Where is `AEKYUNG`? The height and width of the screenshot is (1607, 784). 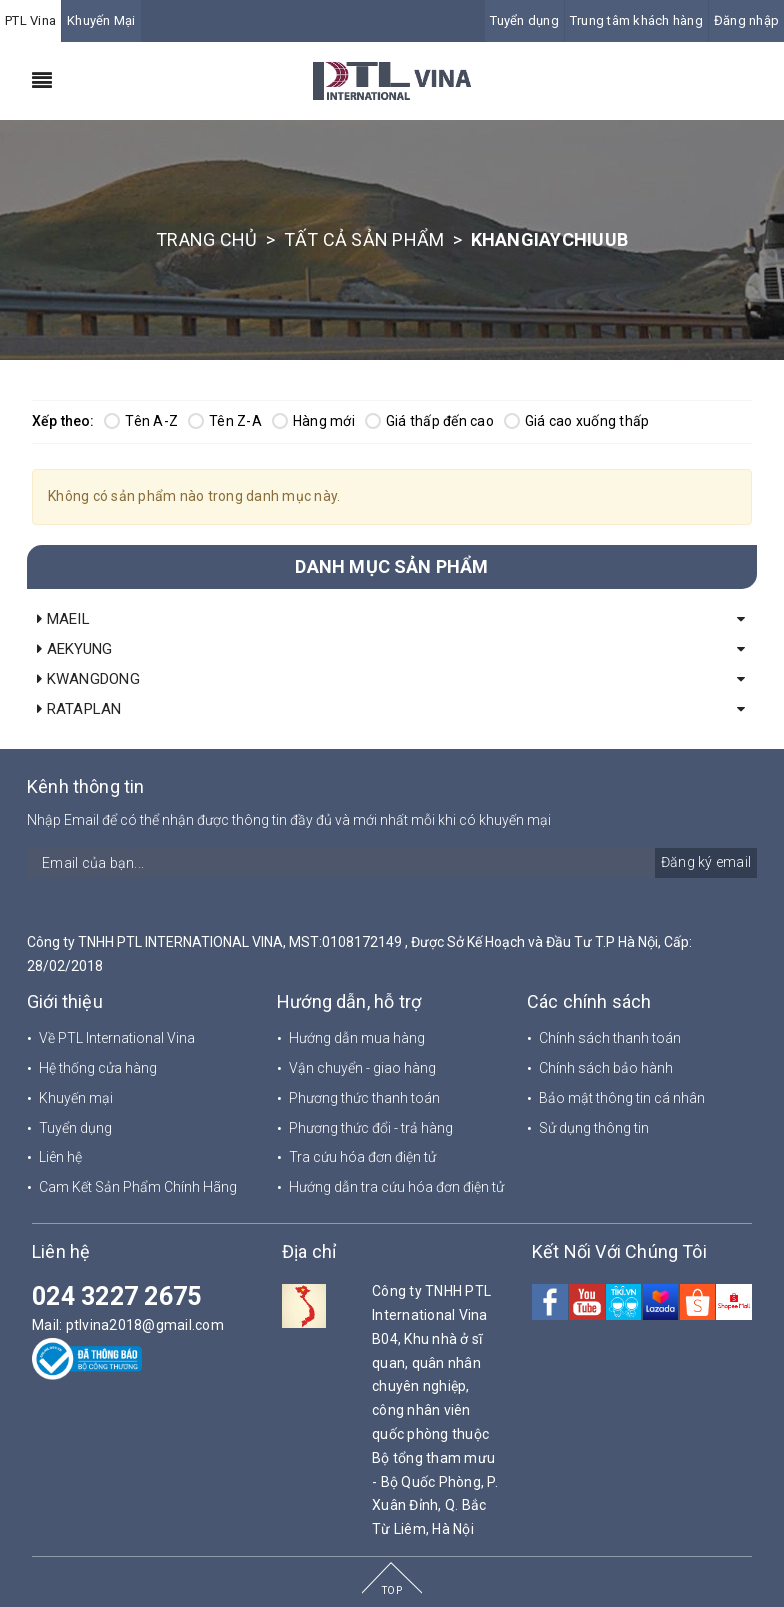
AEKYUNG is located at coordinates (74, 649).